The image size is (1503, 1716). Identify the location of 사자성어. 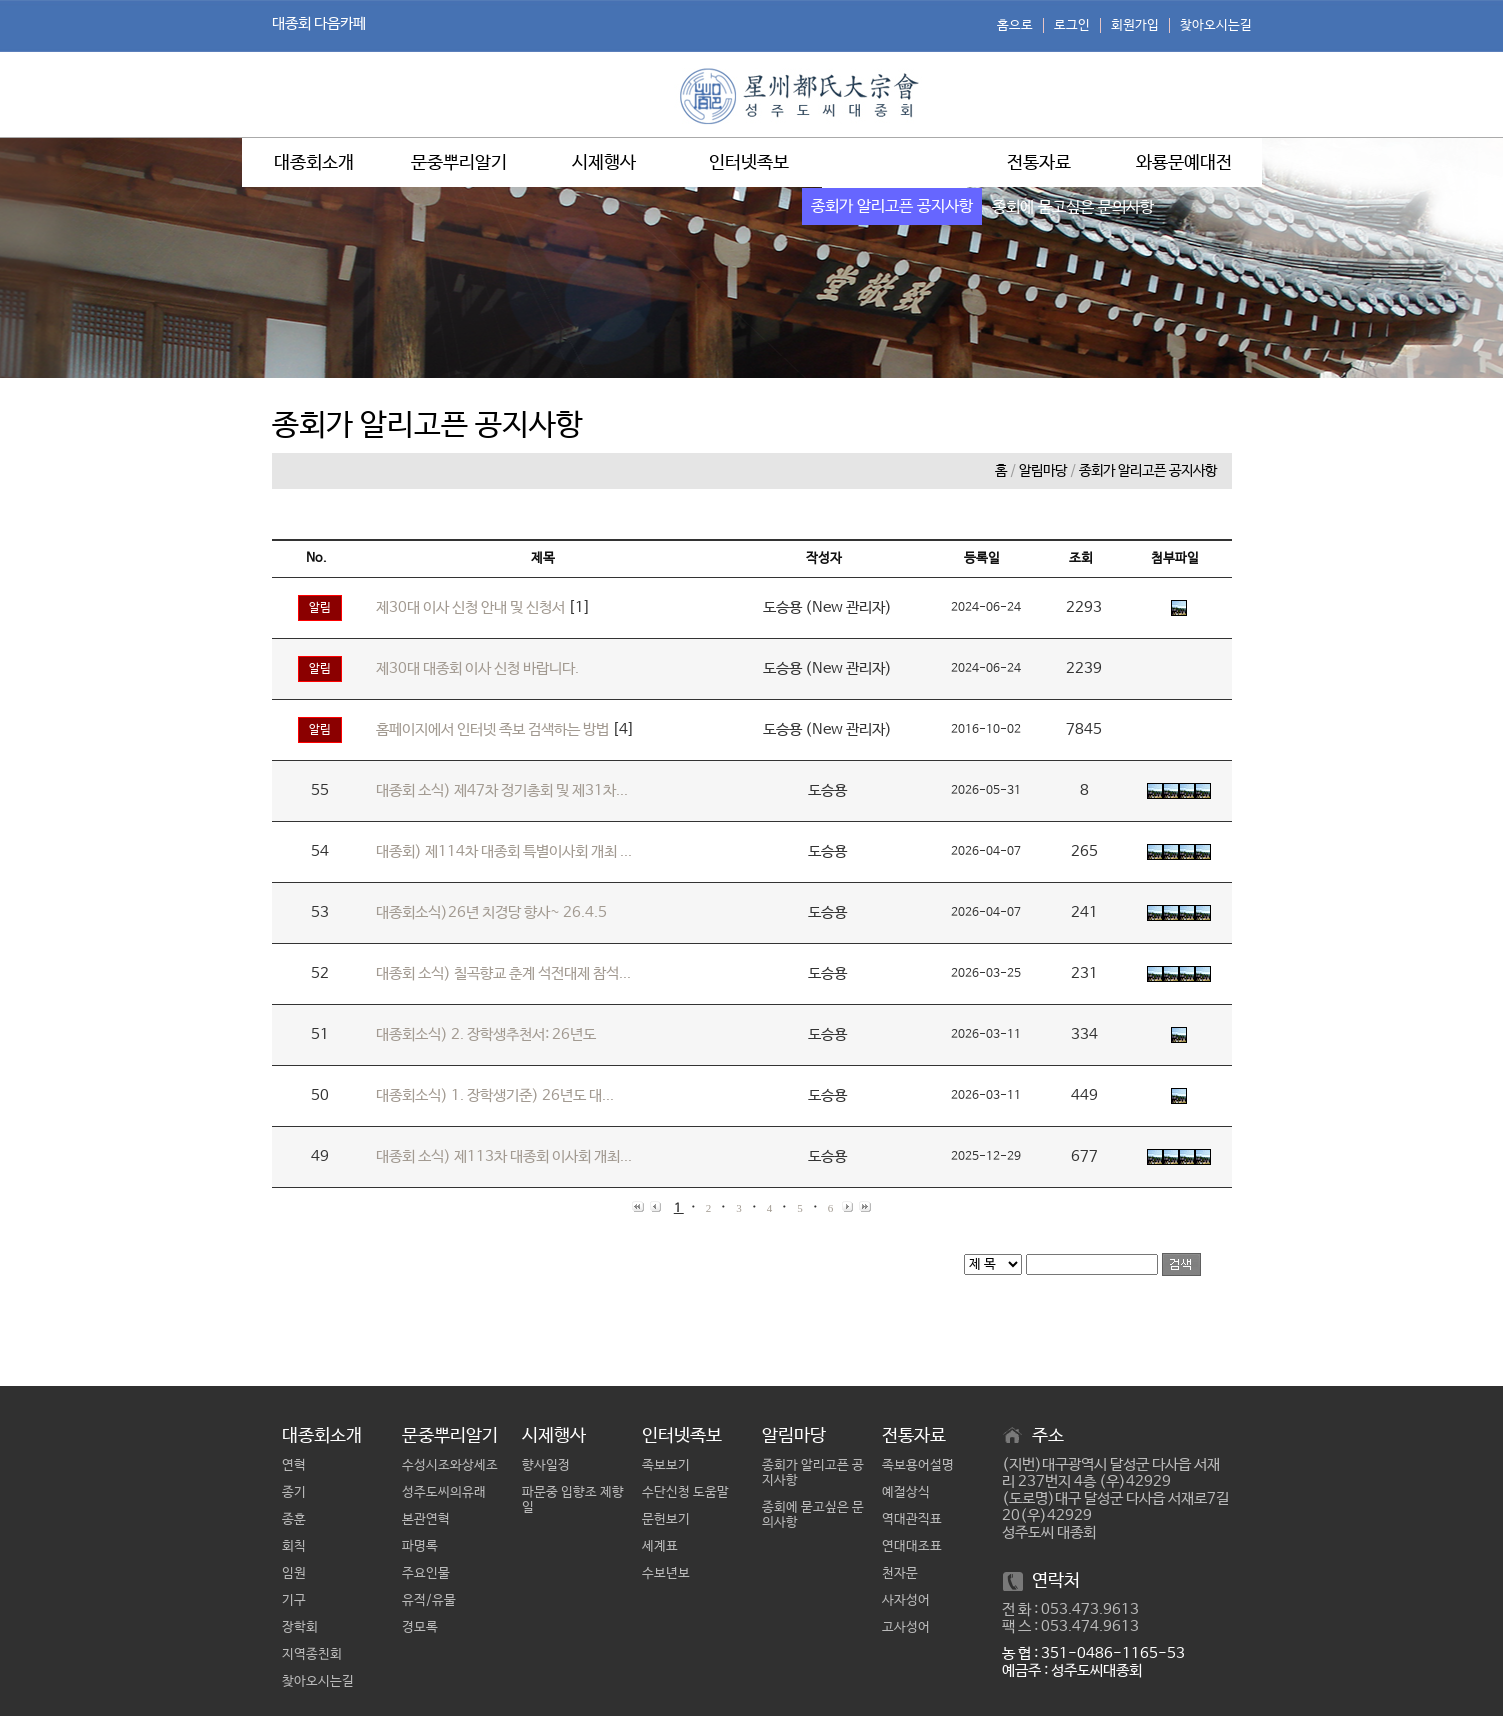
(906, 1600).